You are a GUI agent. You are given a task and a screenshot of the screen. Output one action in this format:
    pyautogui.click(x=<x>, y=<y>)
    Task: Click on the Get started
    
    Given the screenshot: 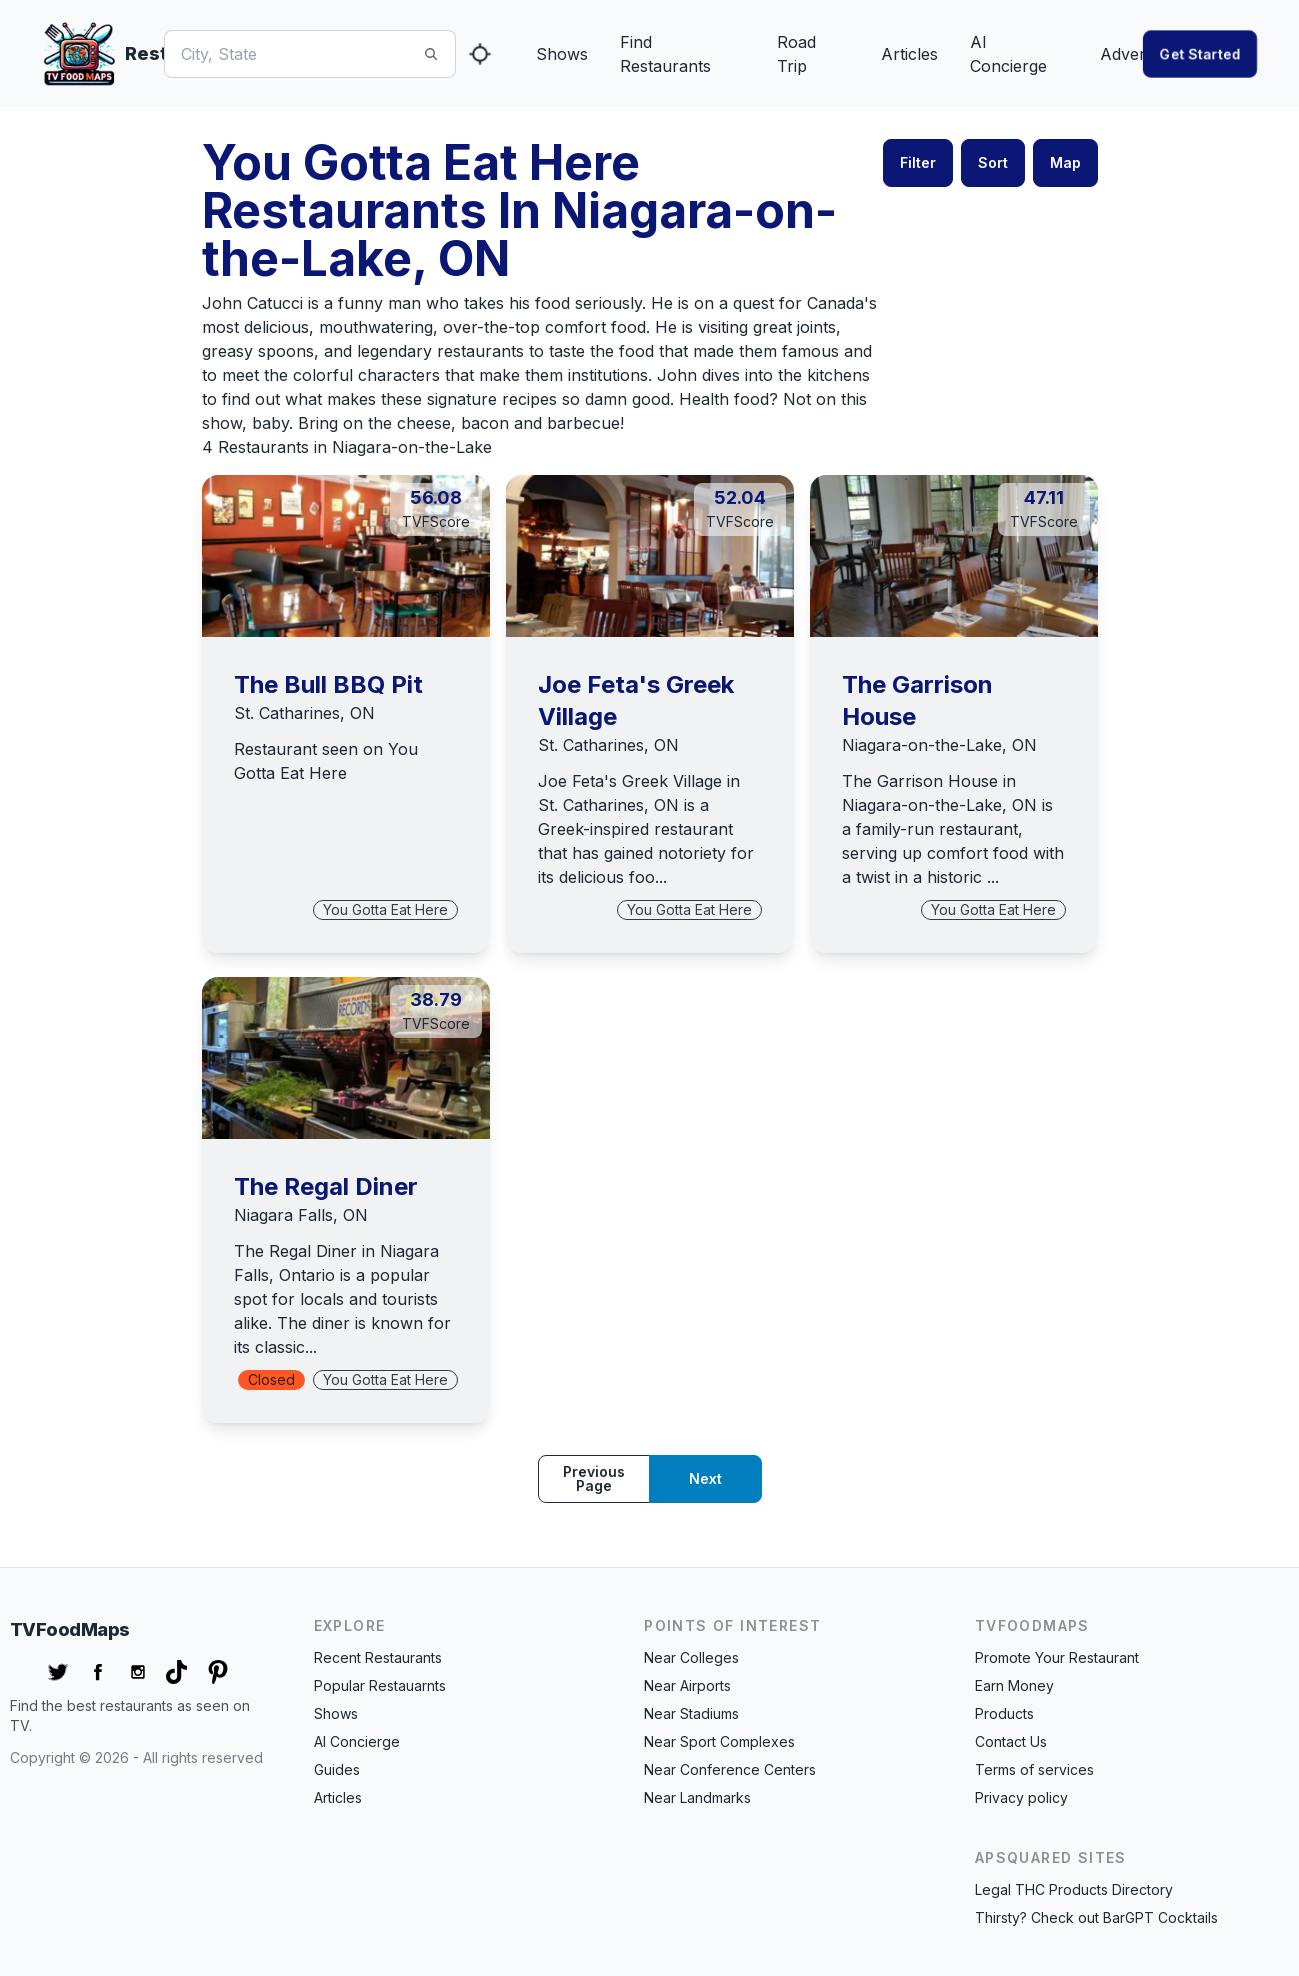 What is the action you would take?
    pyautogui.click(x=1200, y=53)
    